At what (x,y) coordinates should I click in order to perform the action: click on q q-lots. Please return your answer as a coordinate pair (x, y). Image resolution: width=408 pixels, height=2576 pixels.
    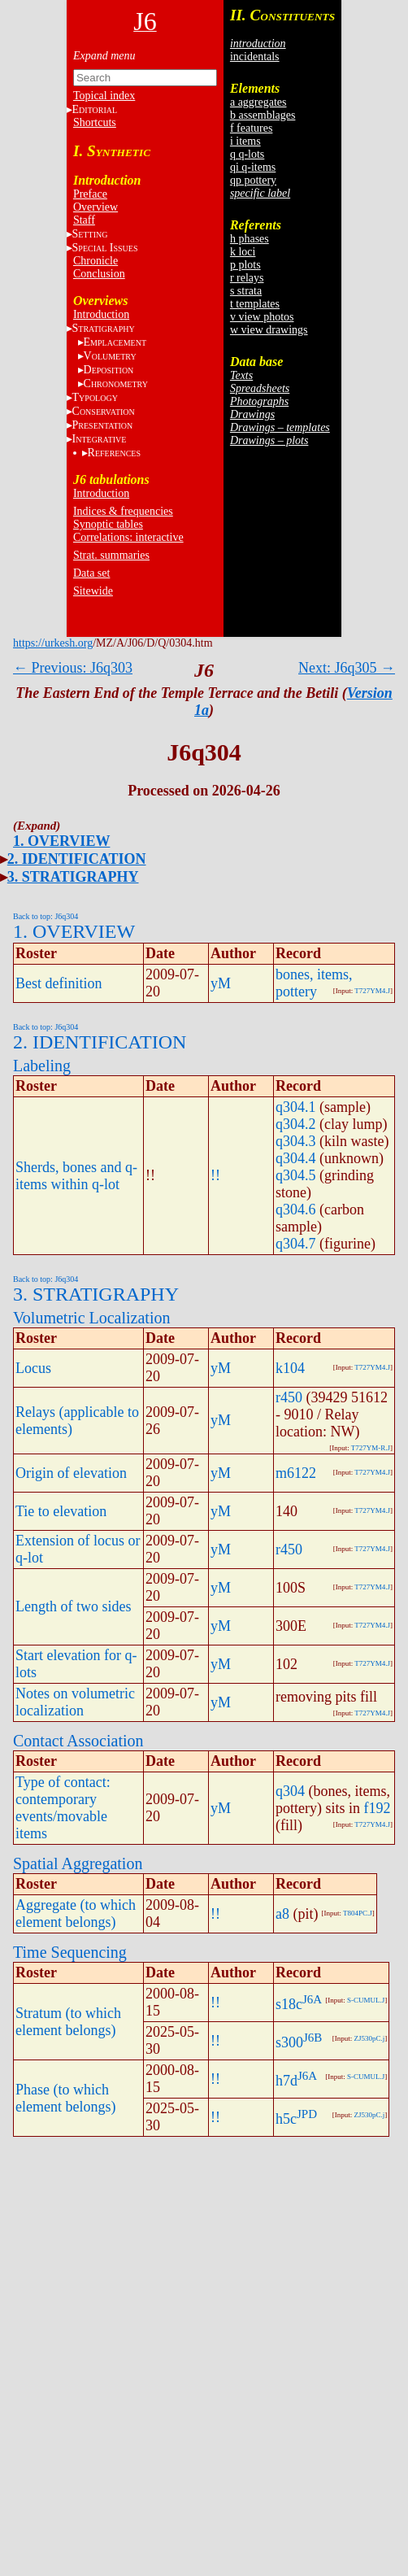
    Looking at the image, I should click on (247, 154).